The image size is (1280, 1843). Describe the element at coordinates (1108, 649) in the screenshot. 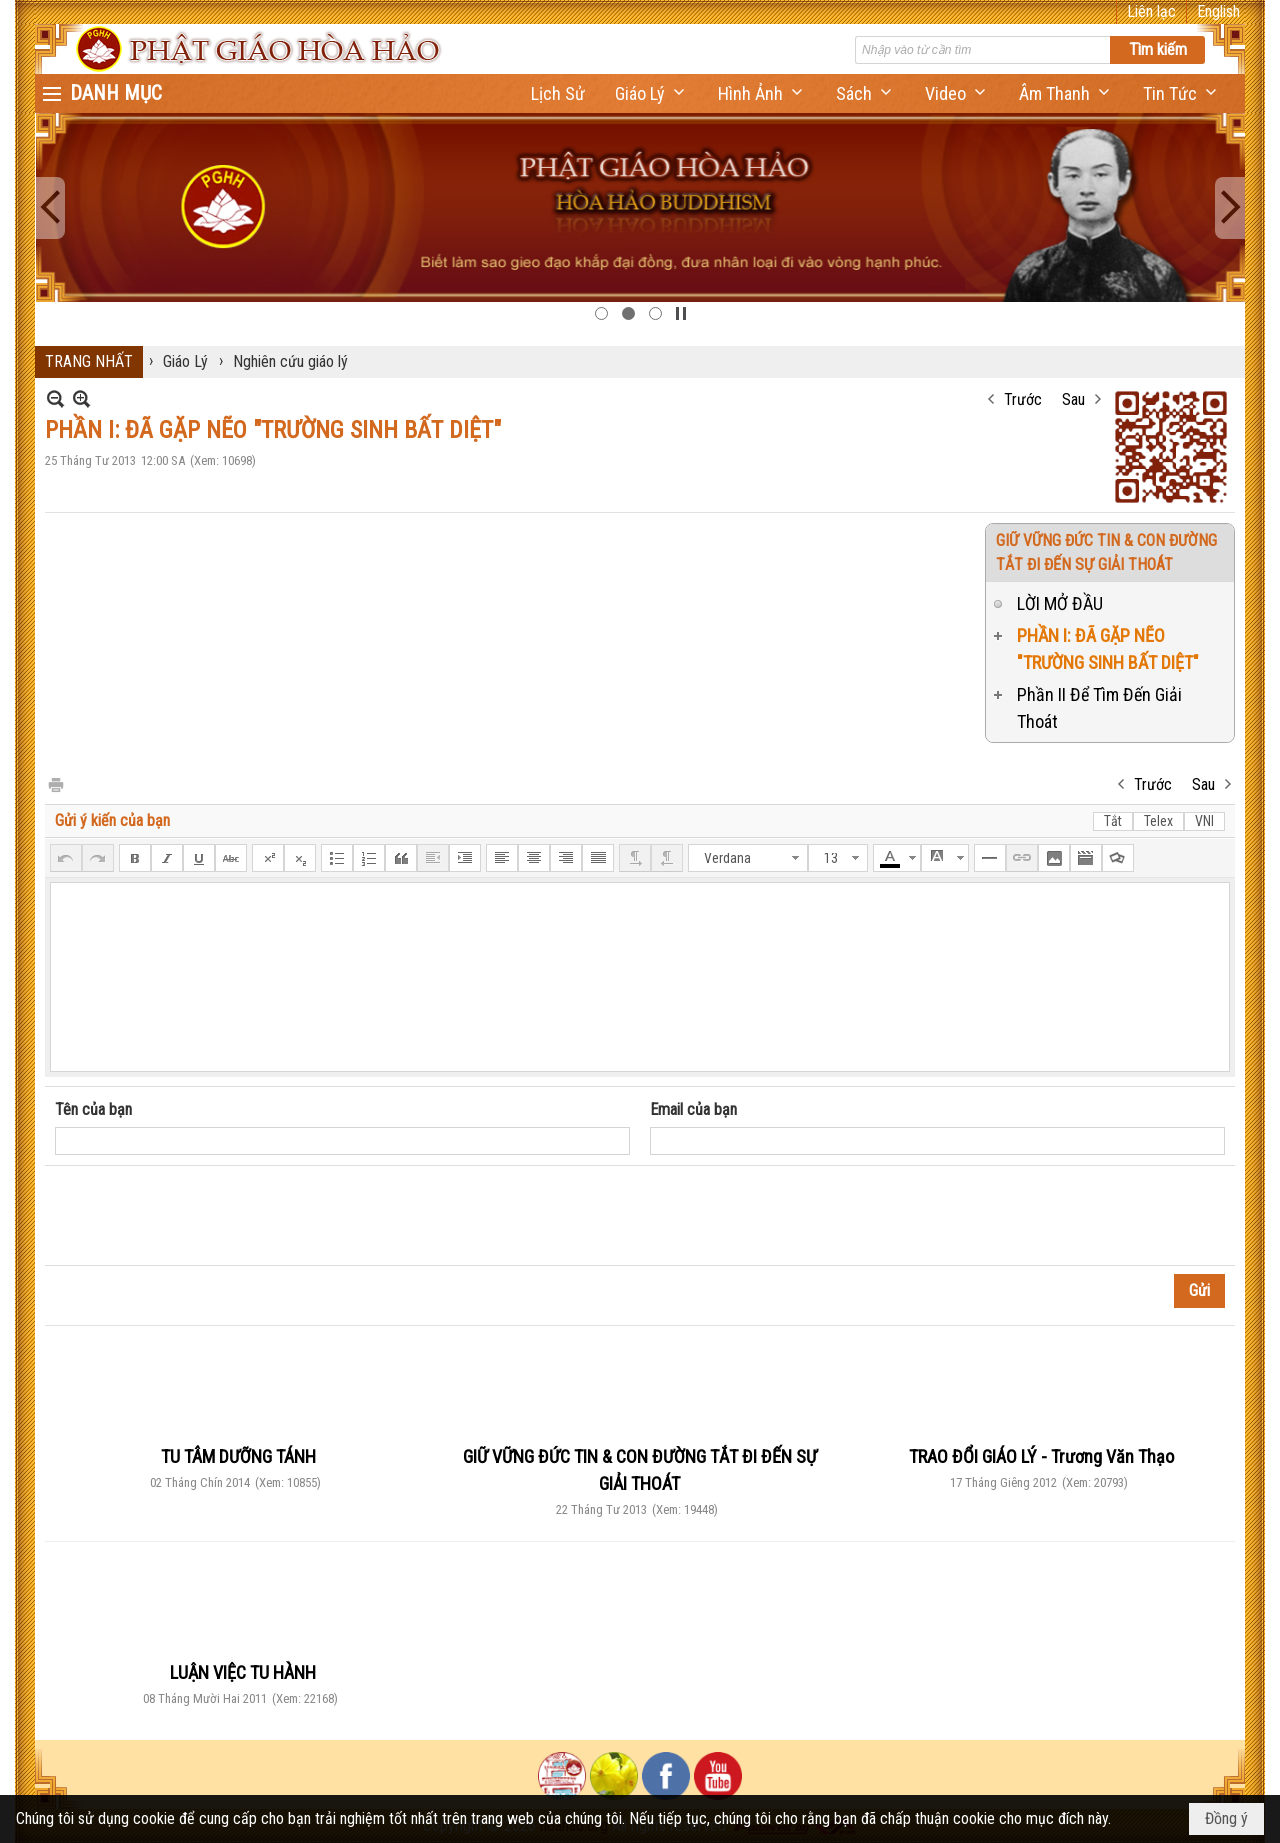

I see `PHẦN I: ĐÃ GẶP NẼO "TRƯỜNG SINH BẤT DIỆT"` at that location.